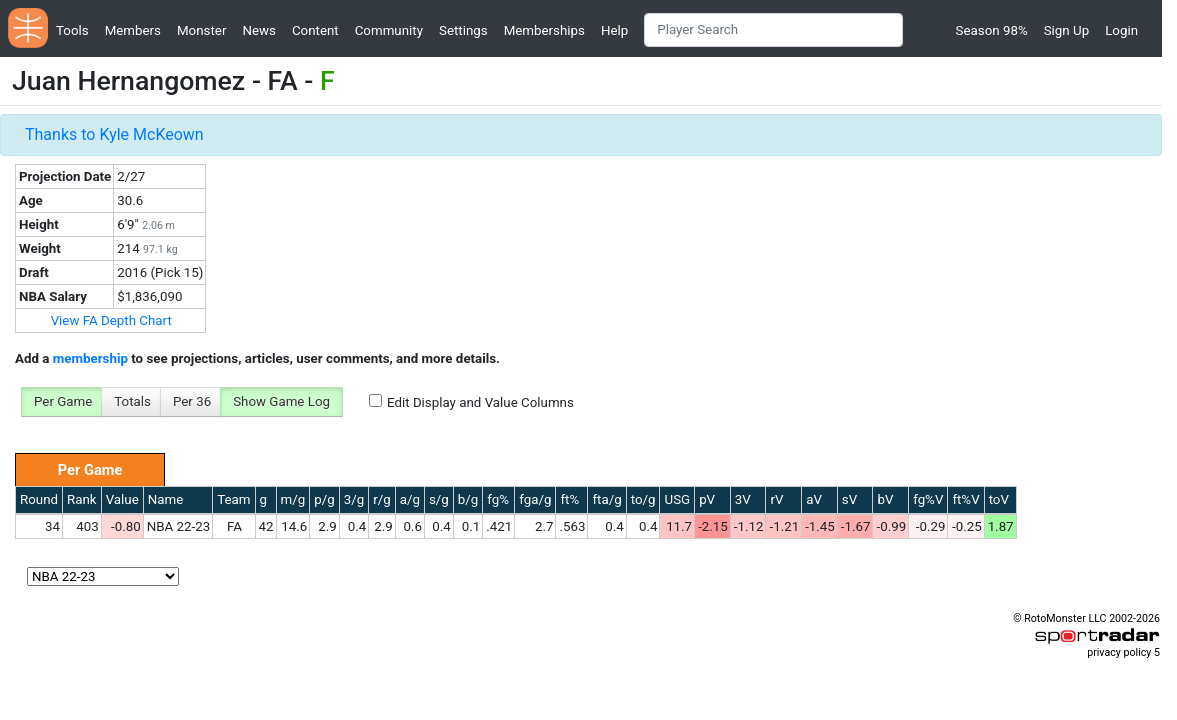 The height and width of the screenshot is (720, 1177). I want to click on Totals, so click(132, 401).